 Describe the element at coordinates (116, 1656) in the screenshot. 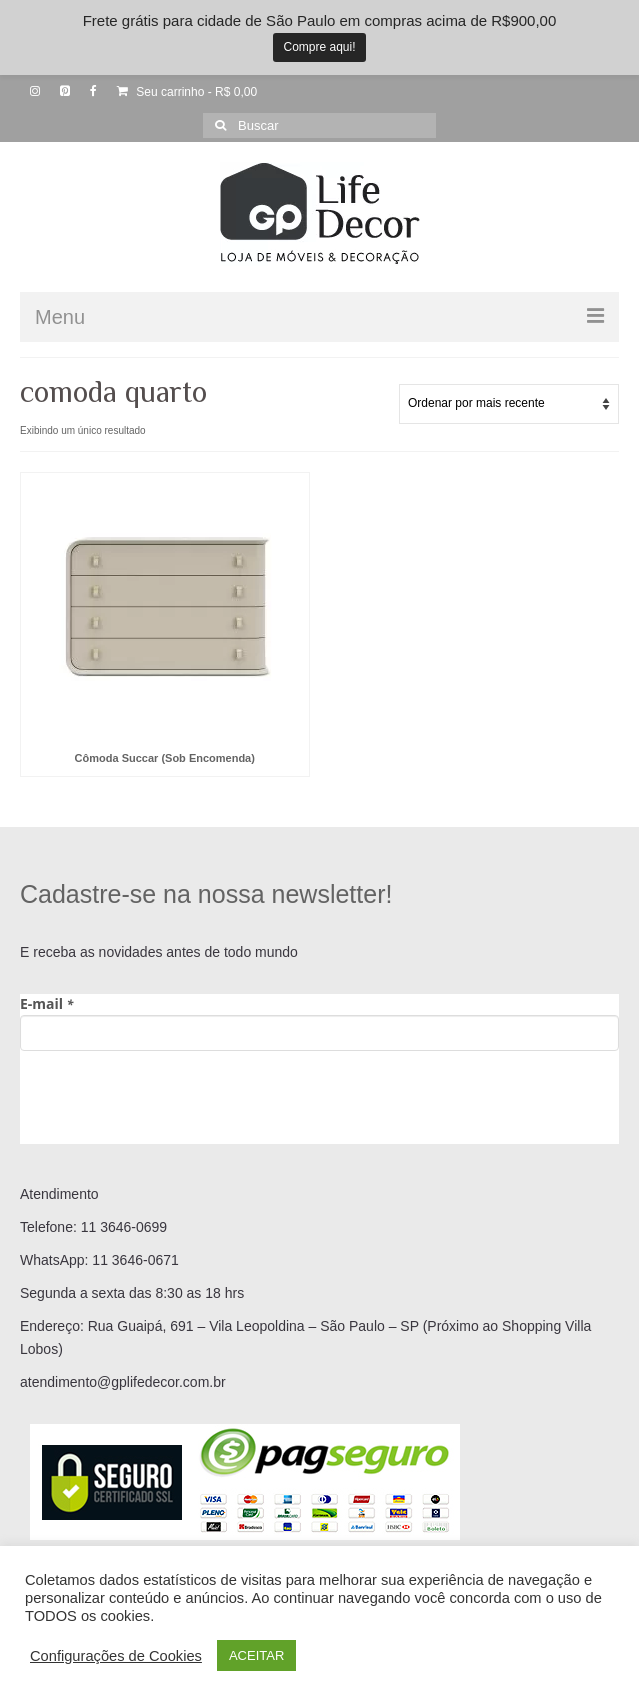

I see `Configurações de Cookies [button]` at that location.